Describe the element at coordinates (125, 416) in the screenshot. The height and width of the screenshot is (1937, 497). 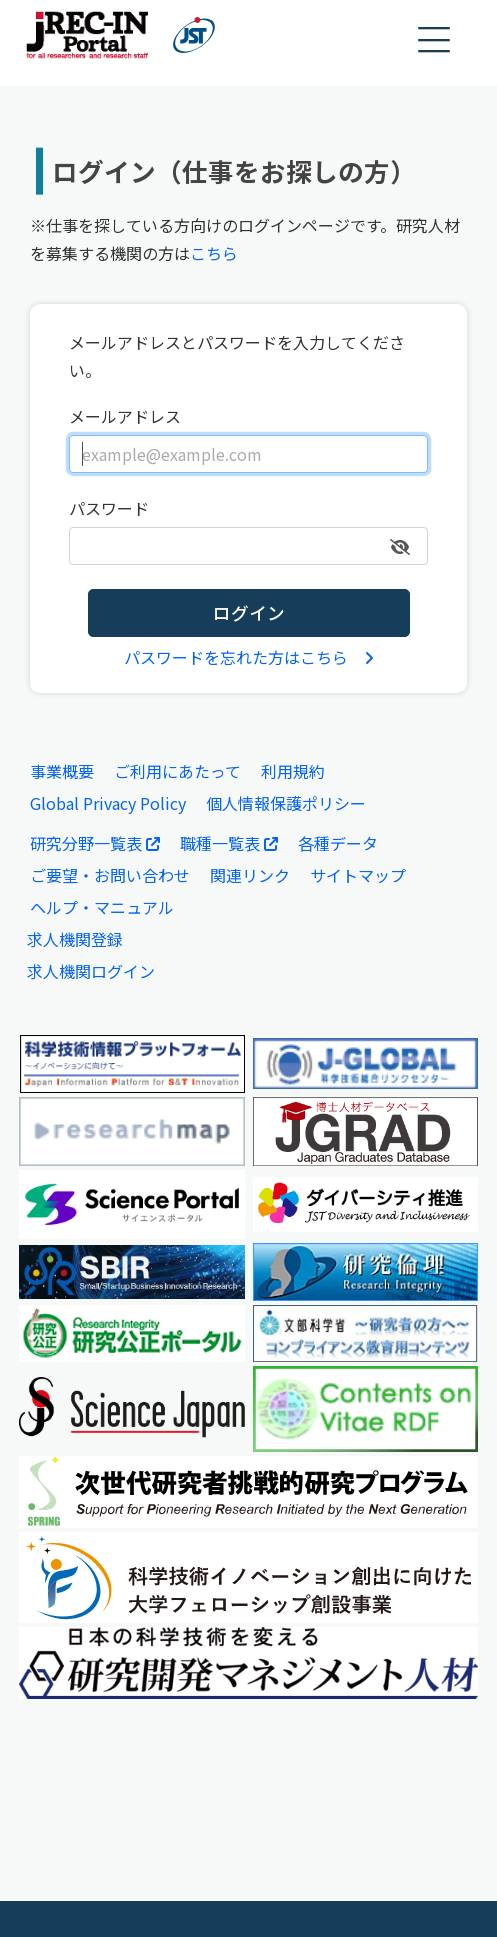
I see `メールアドレス` at that location.